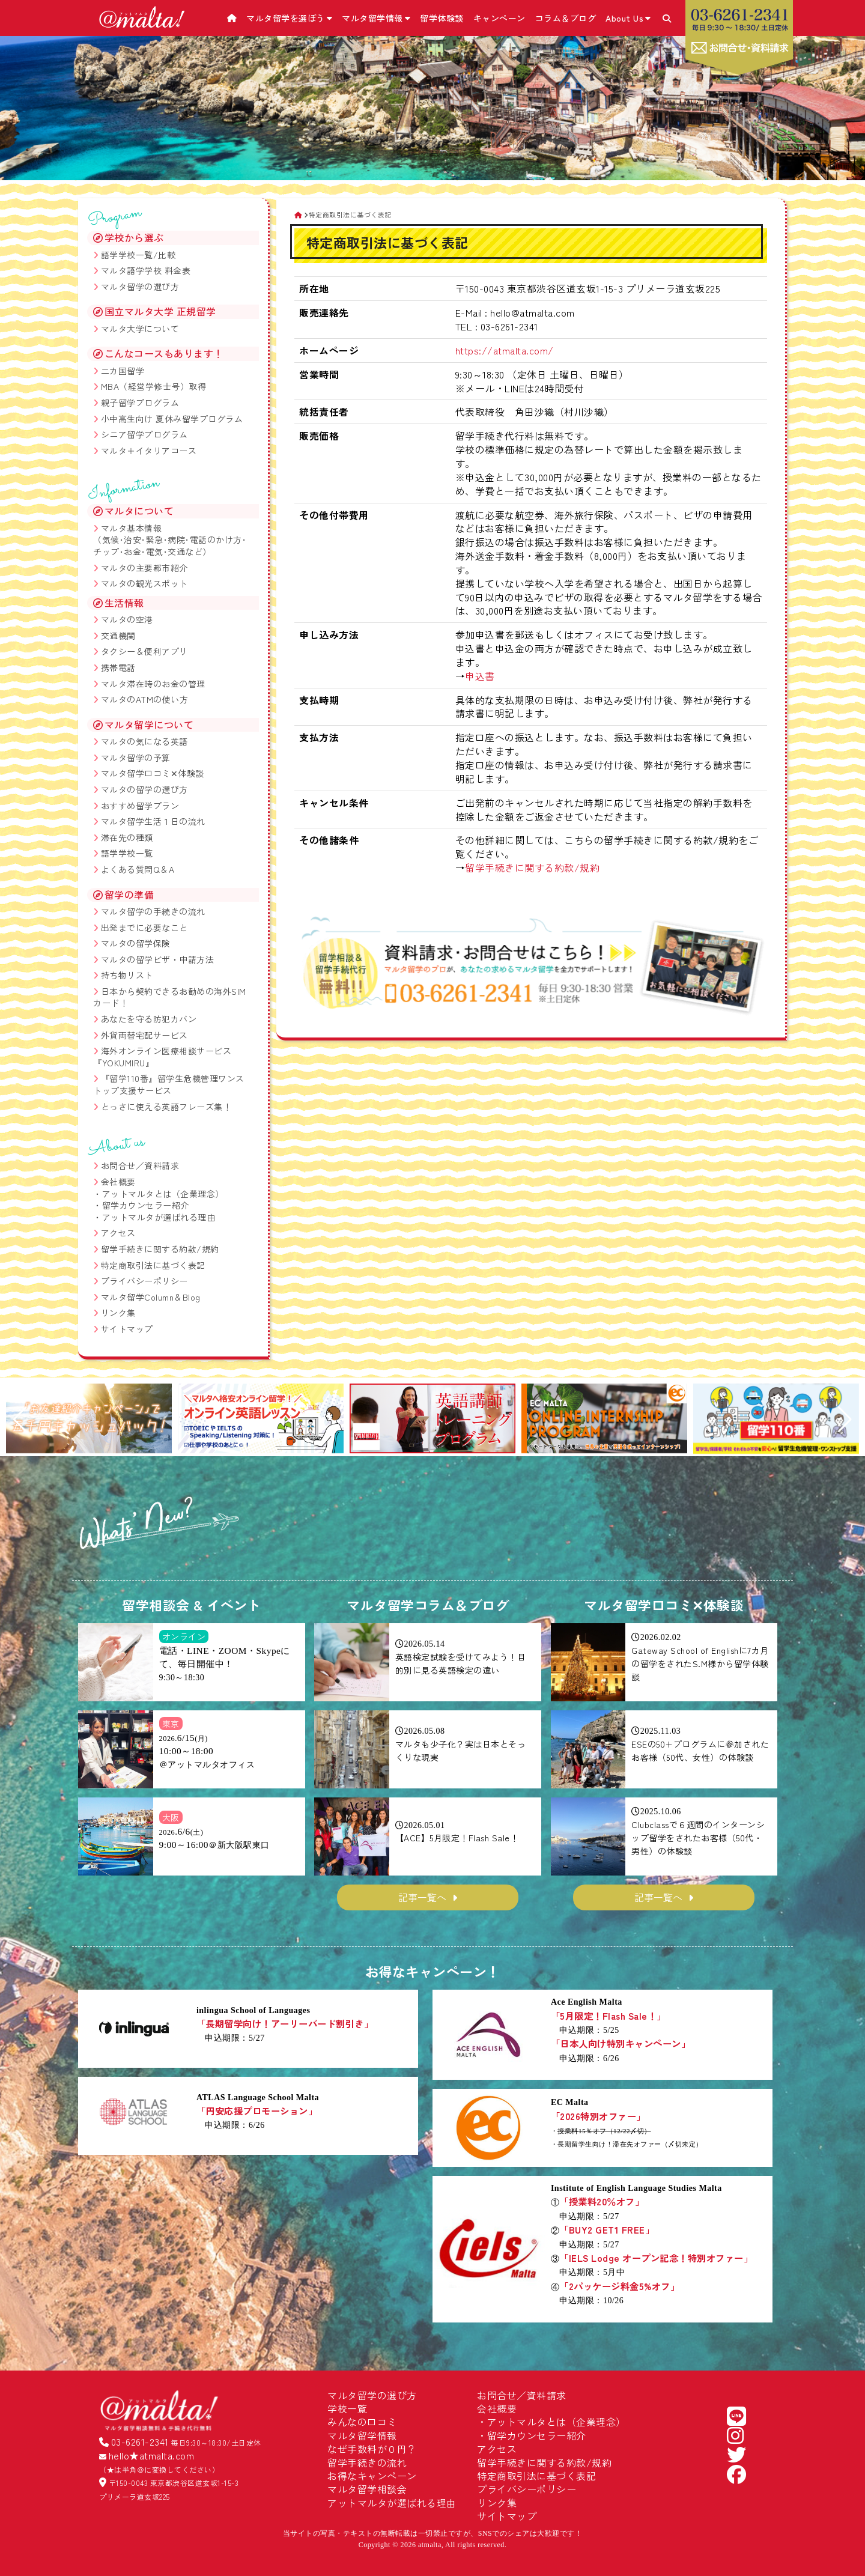  Describe the element at coordinates (144, 789) in the screenshot. I see `マルタの留学の選び方` at that location.